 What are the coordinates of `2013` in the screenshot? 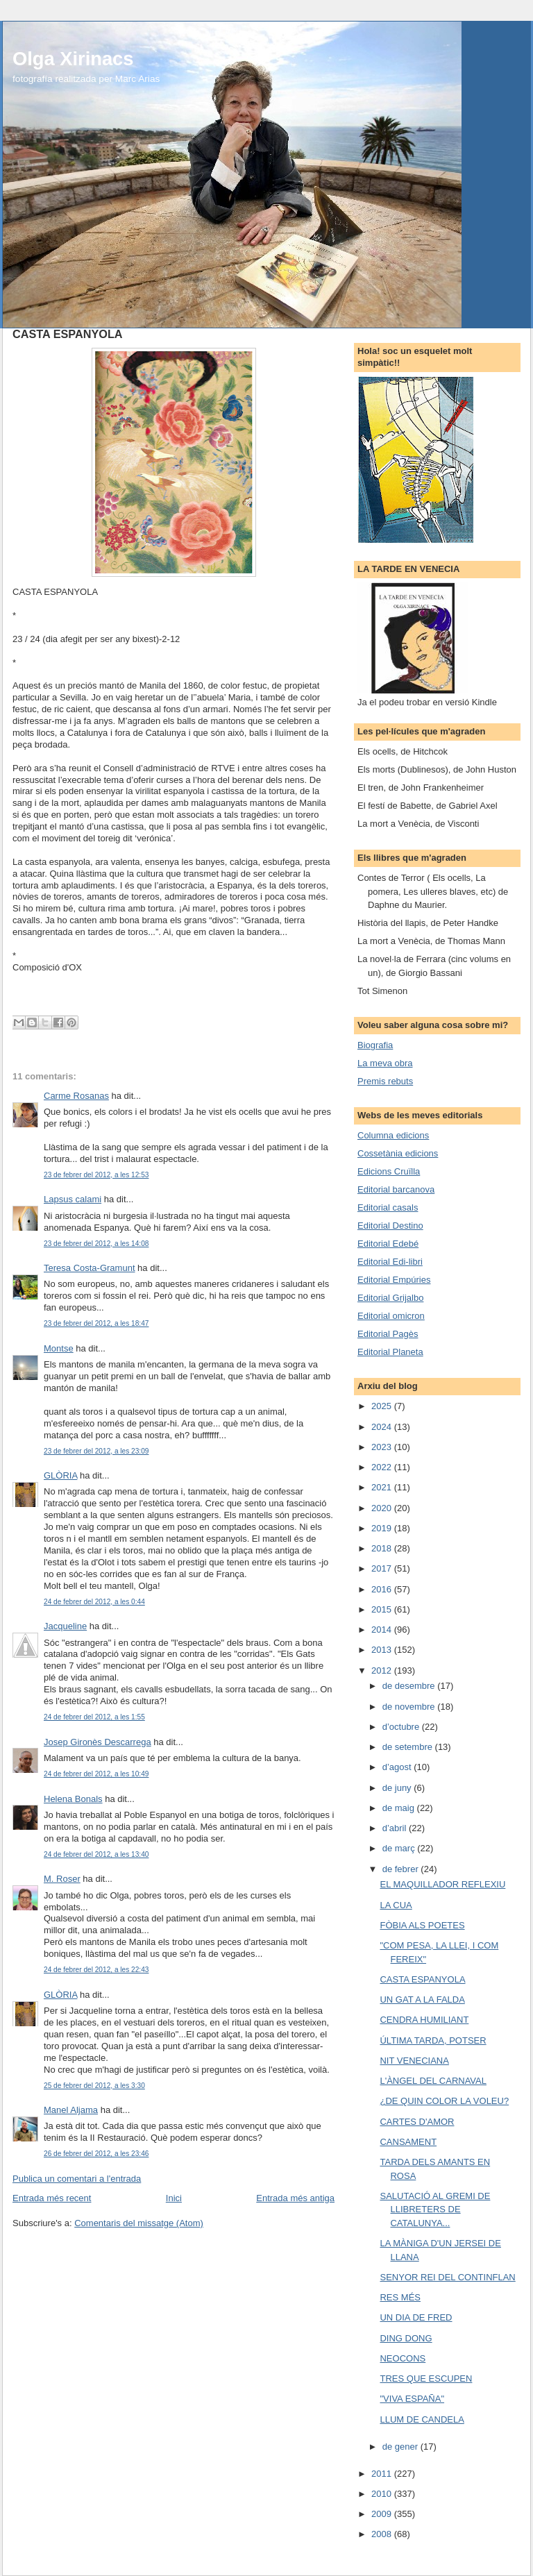 It's located at (382, 1649).